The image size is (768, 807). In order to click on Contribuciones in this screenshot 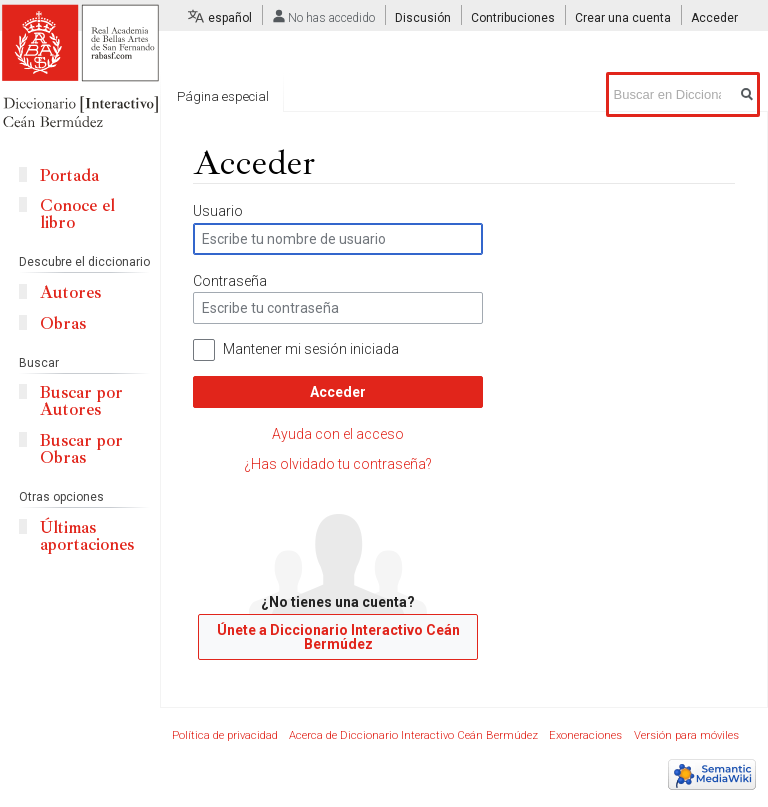, I will do `click(513, 18)`.